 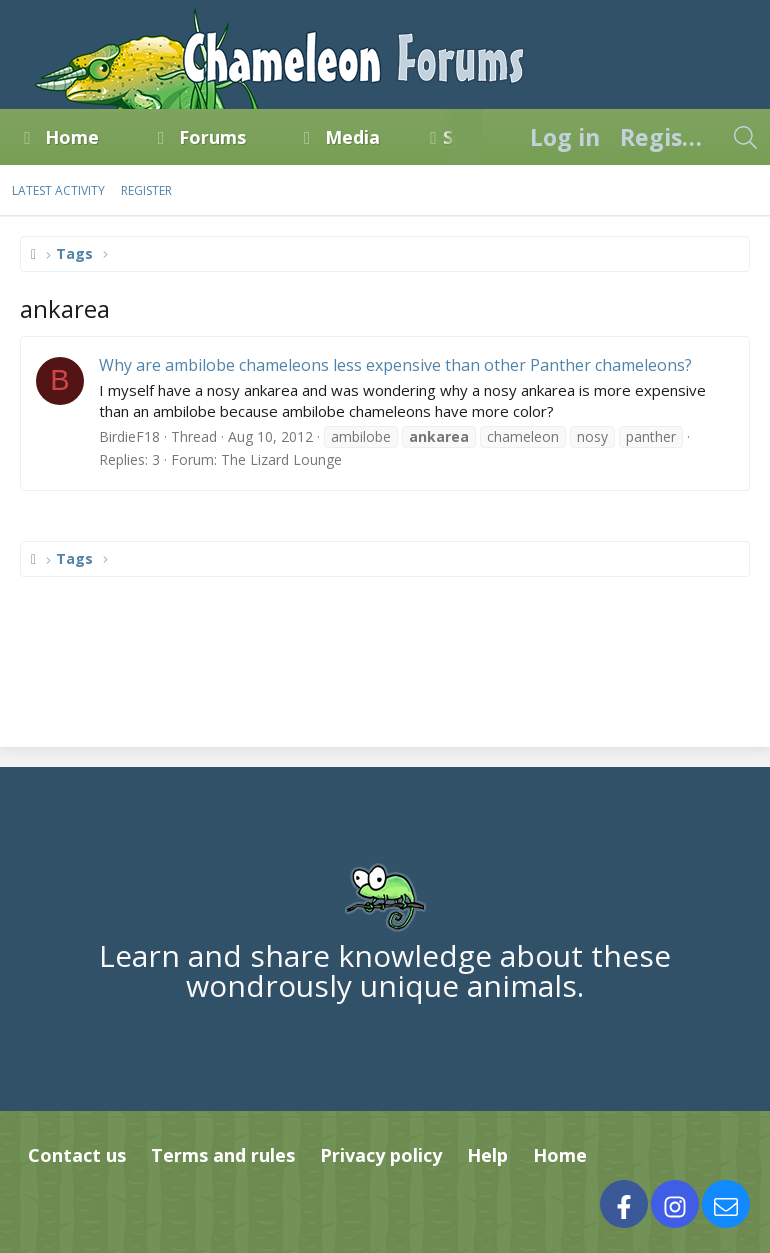 I want to click on [button], so click(x=117, y=137).